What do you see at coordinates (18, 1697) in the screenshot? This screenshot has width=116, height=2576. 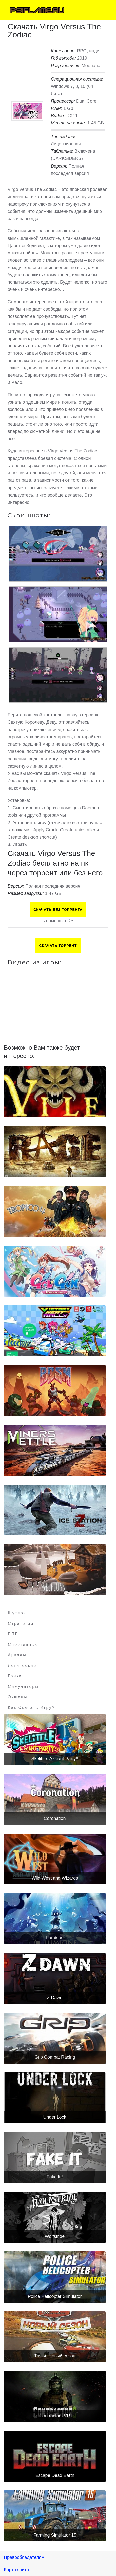 I see `Экшены` at bounding box center [18, 1697].